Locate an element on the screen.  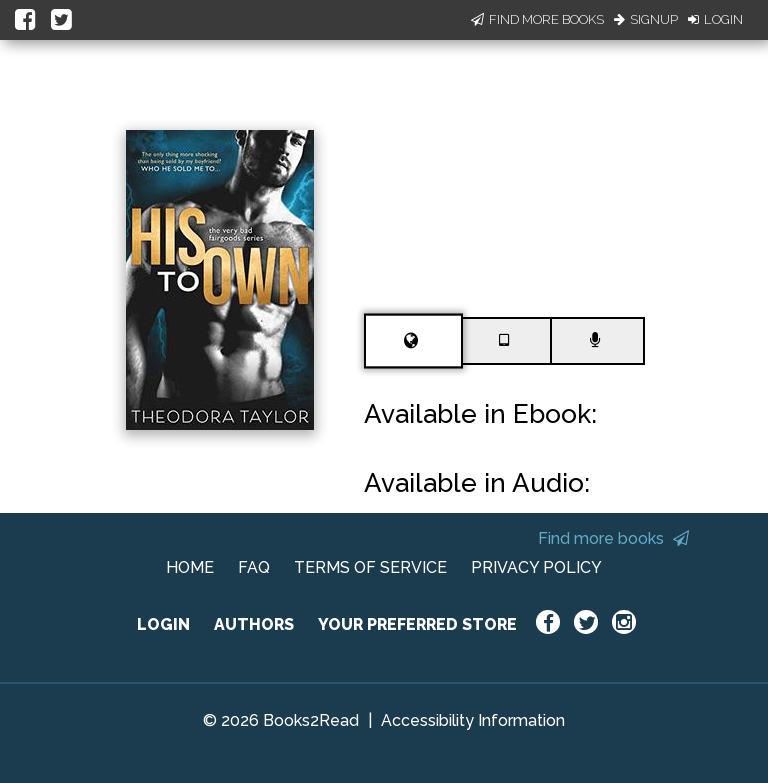
LOGIN is located at coordinates (163, 624).